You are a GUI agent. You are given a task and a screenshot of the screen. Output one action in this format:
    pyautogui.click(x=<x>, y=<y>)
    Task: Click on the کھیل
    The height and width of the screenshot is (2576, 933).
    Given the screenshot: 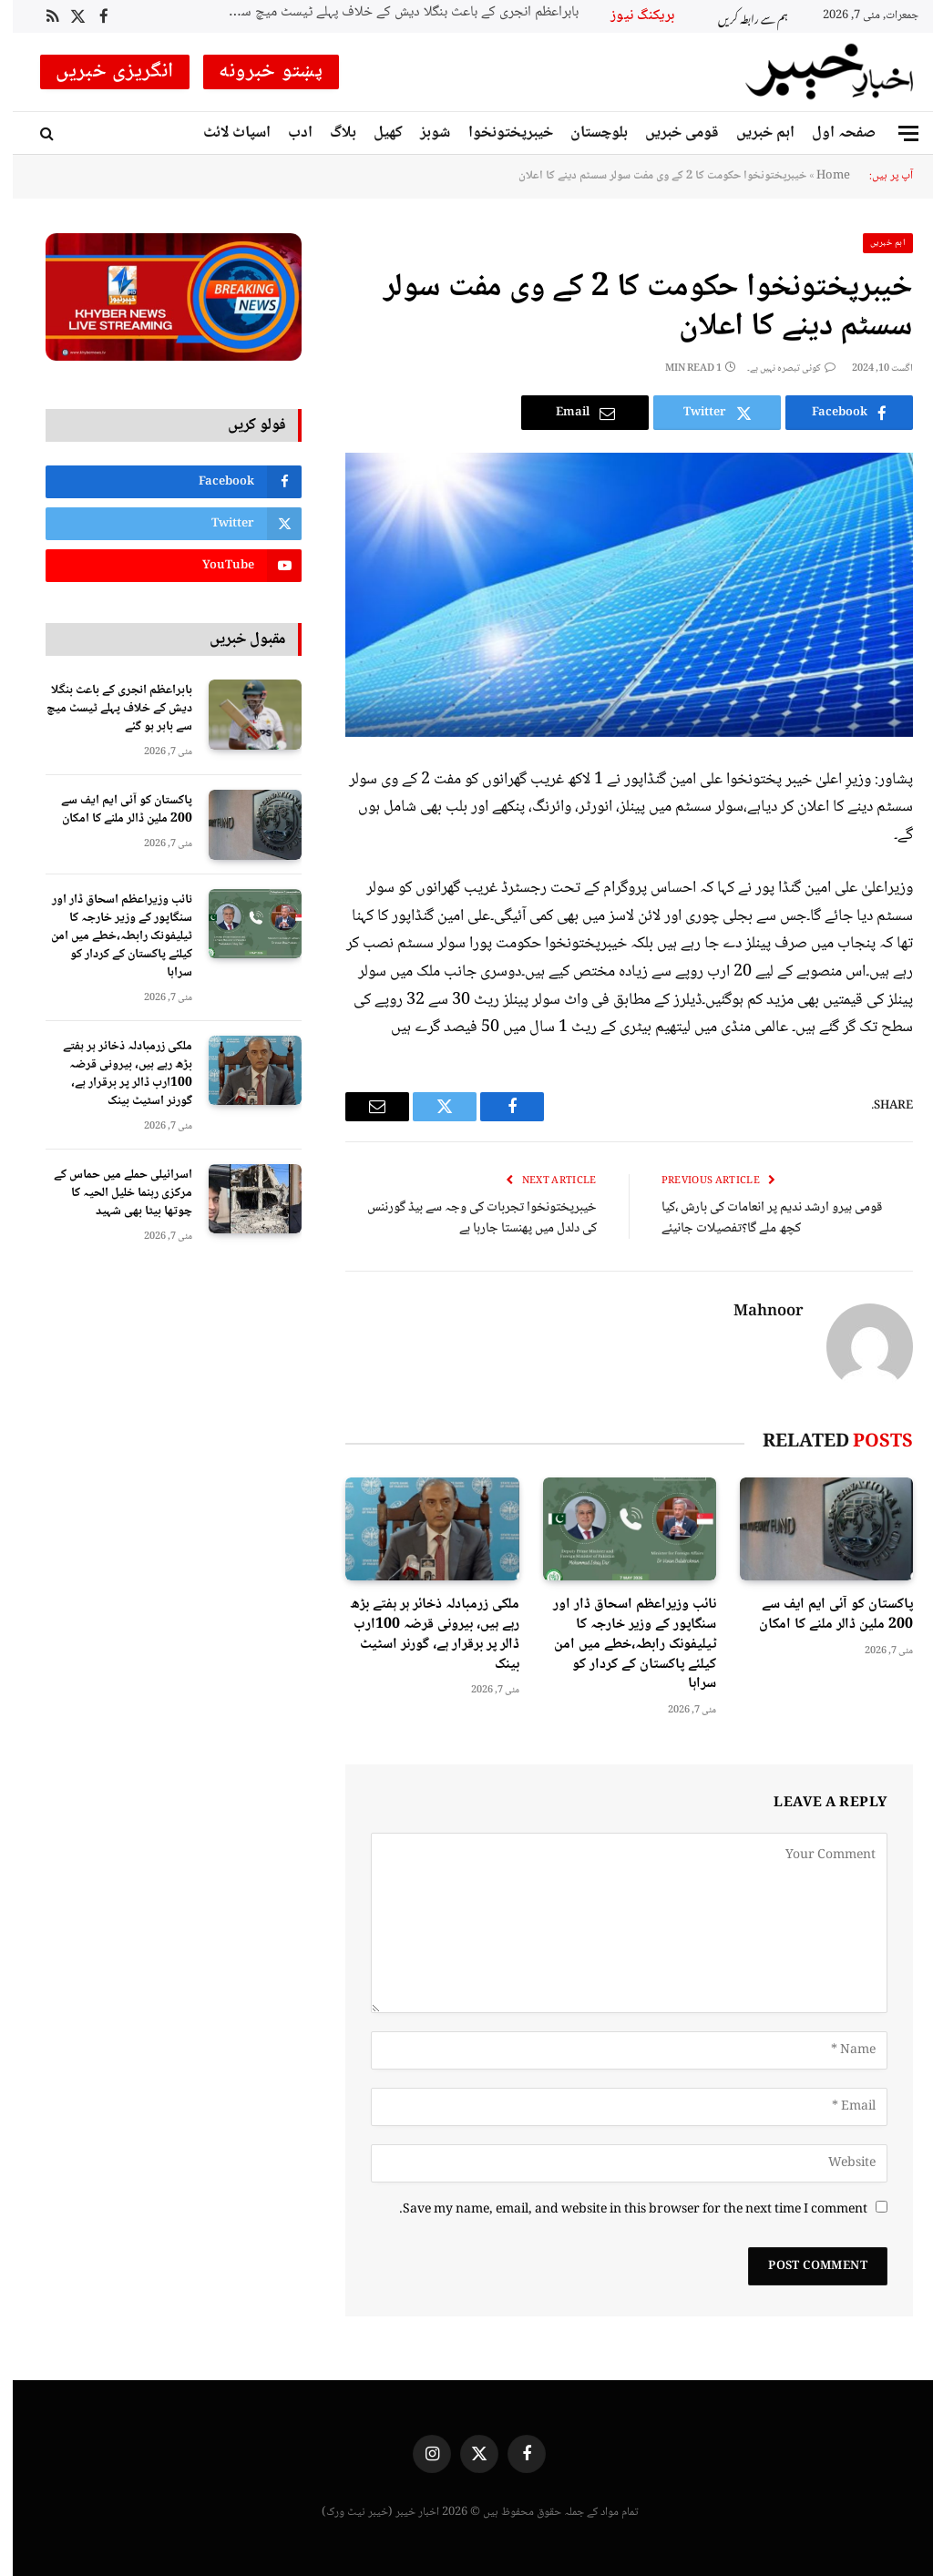 What is the action you would take?
    pyautogui.click(x=375, y=133)
    